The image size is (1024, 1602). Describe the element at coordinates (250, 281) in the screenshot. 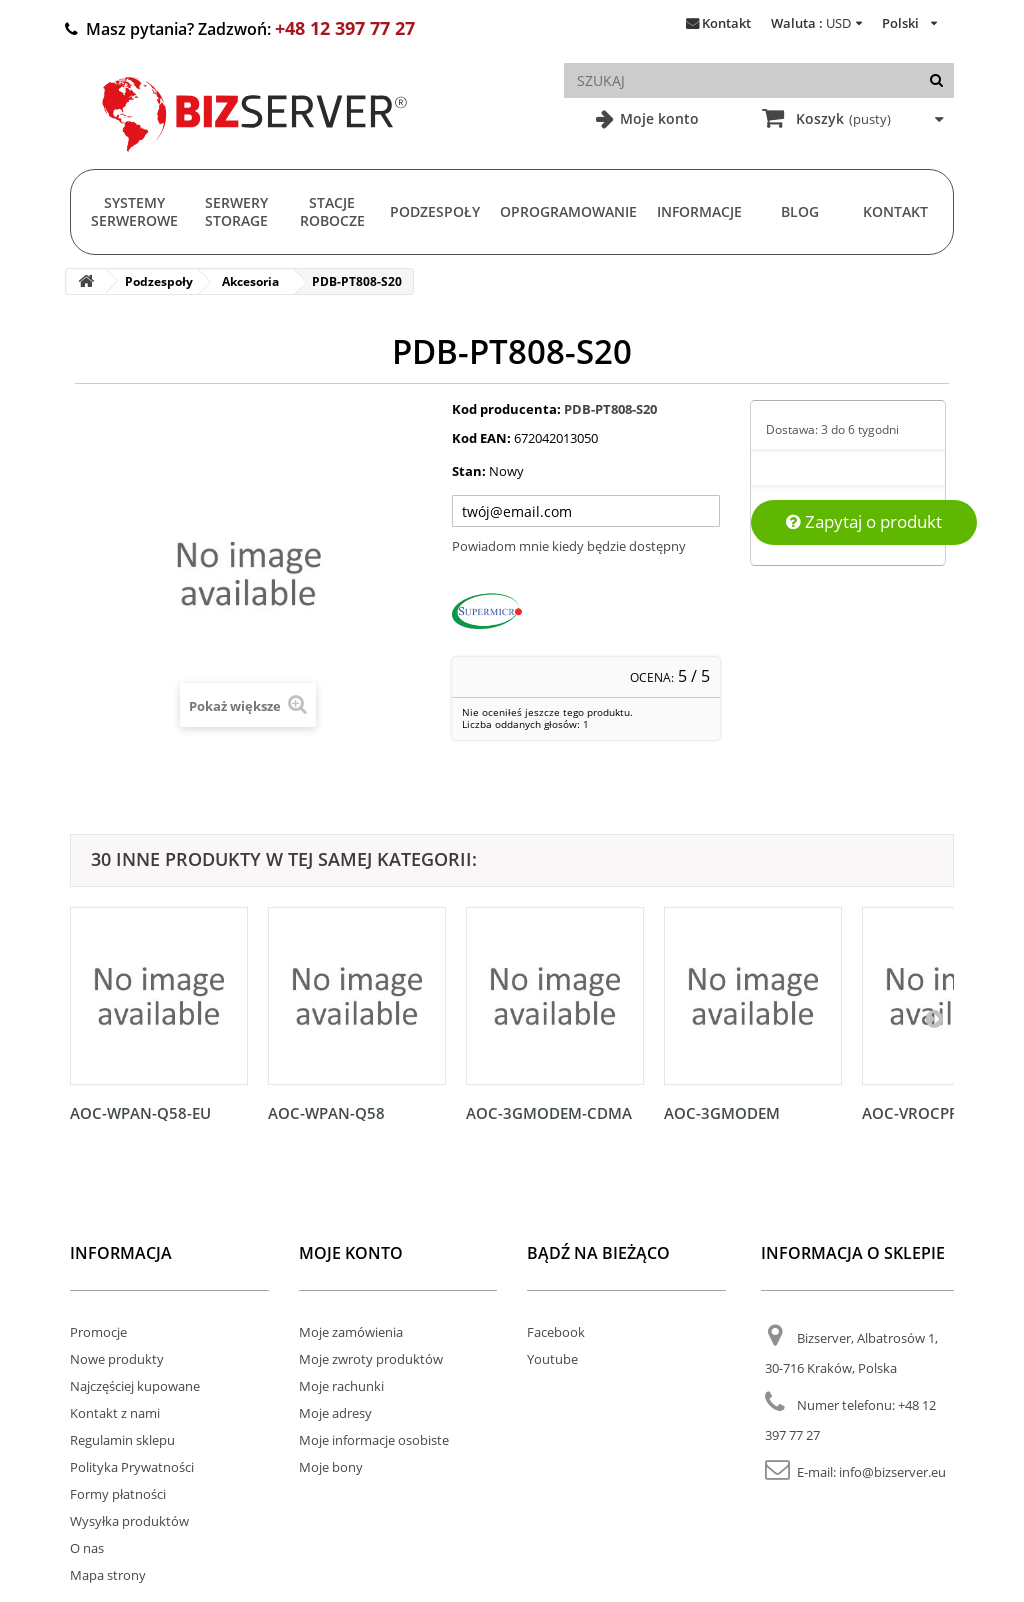

I see `Akcesoria` at that location.